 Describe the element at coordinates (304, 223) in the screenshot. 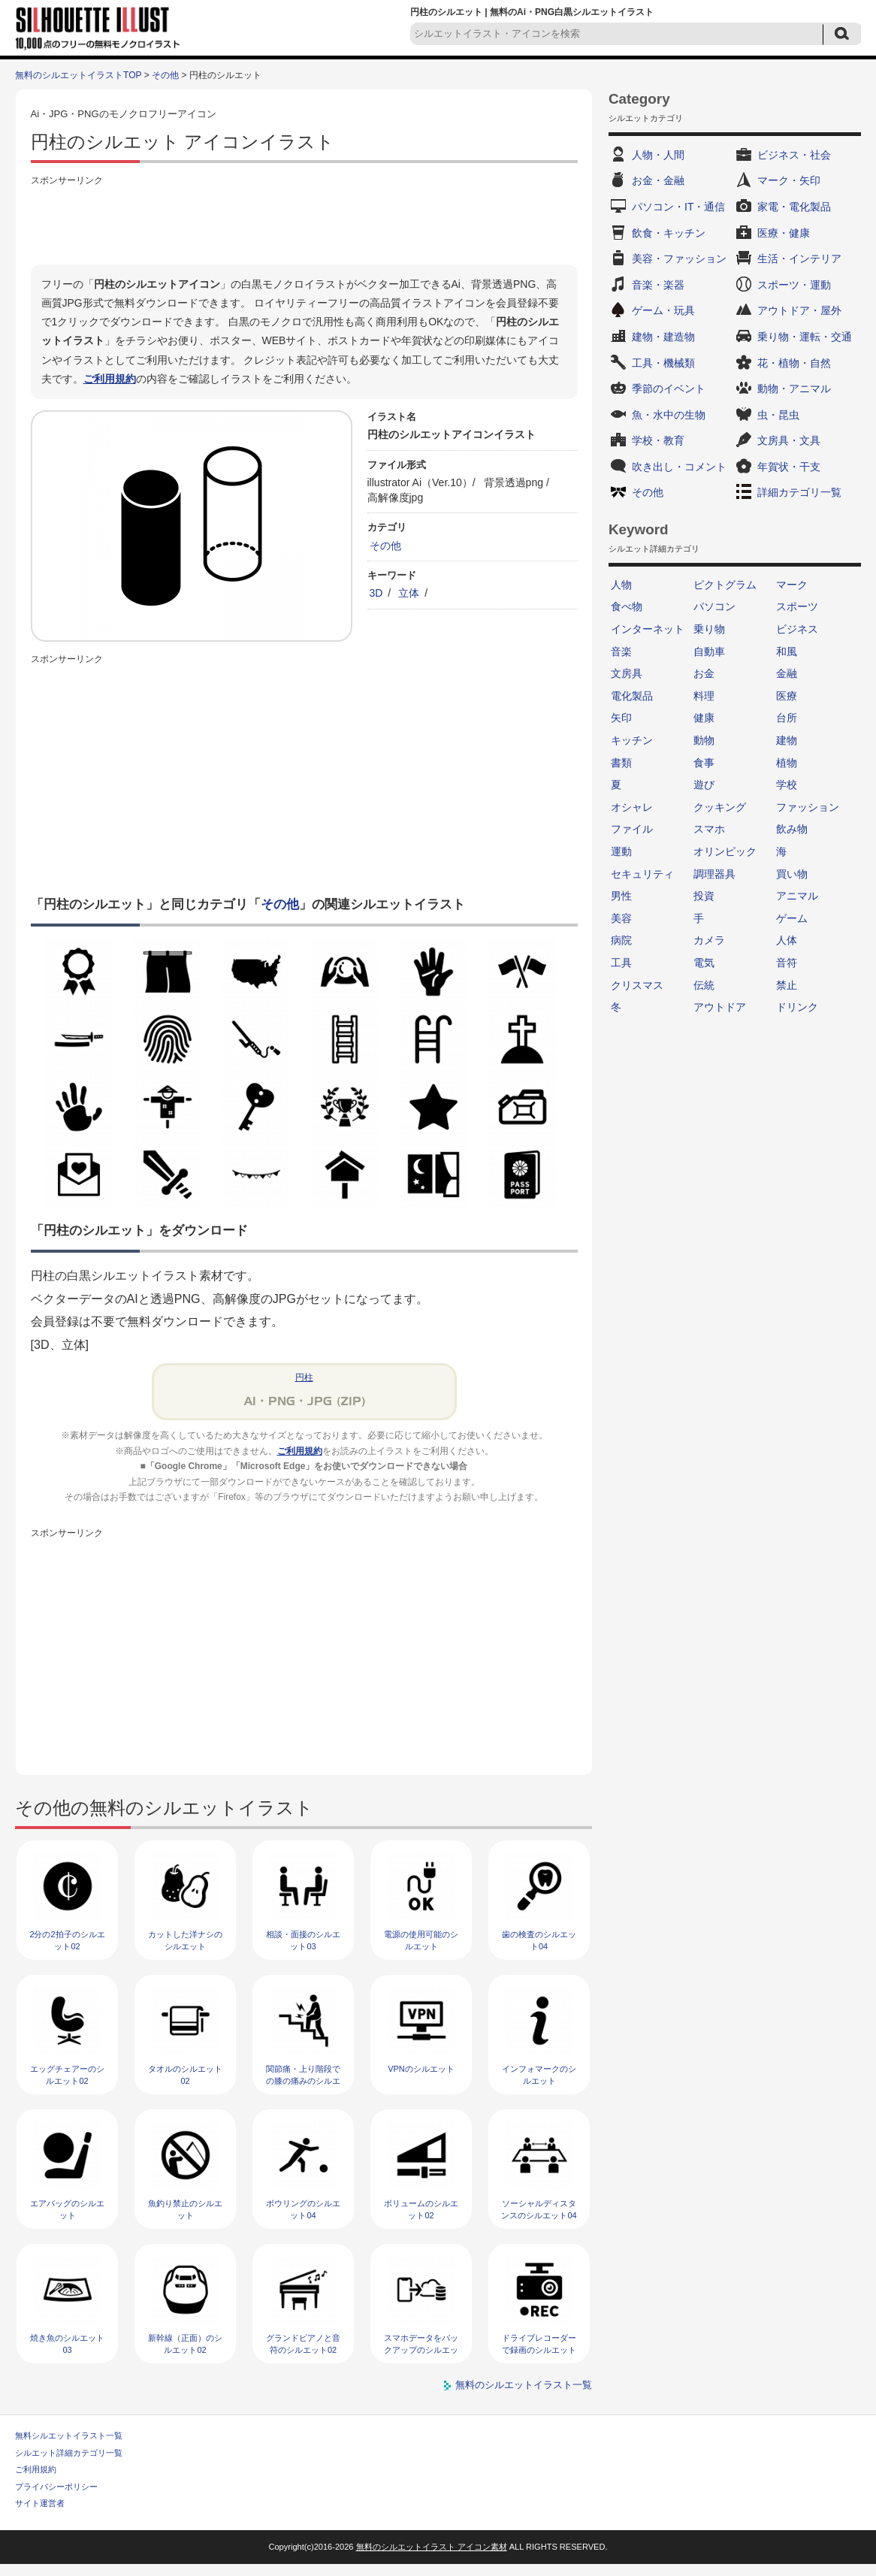

I see `[Advertisement]` at that location.